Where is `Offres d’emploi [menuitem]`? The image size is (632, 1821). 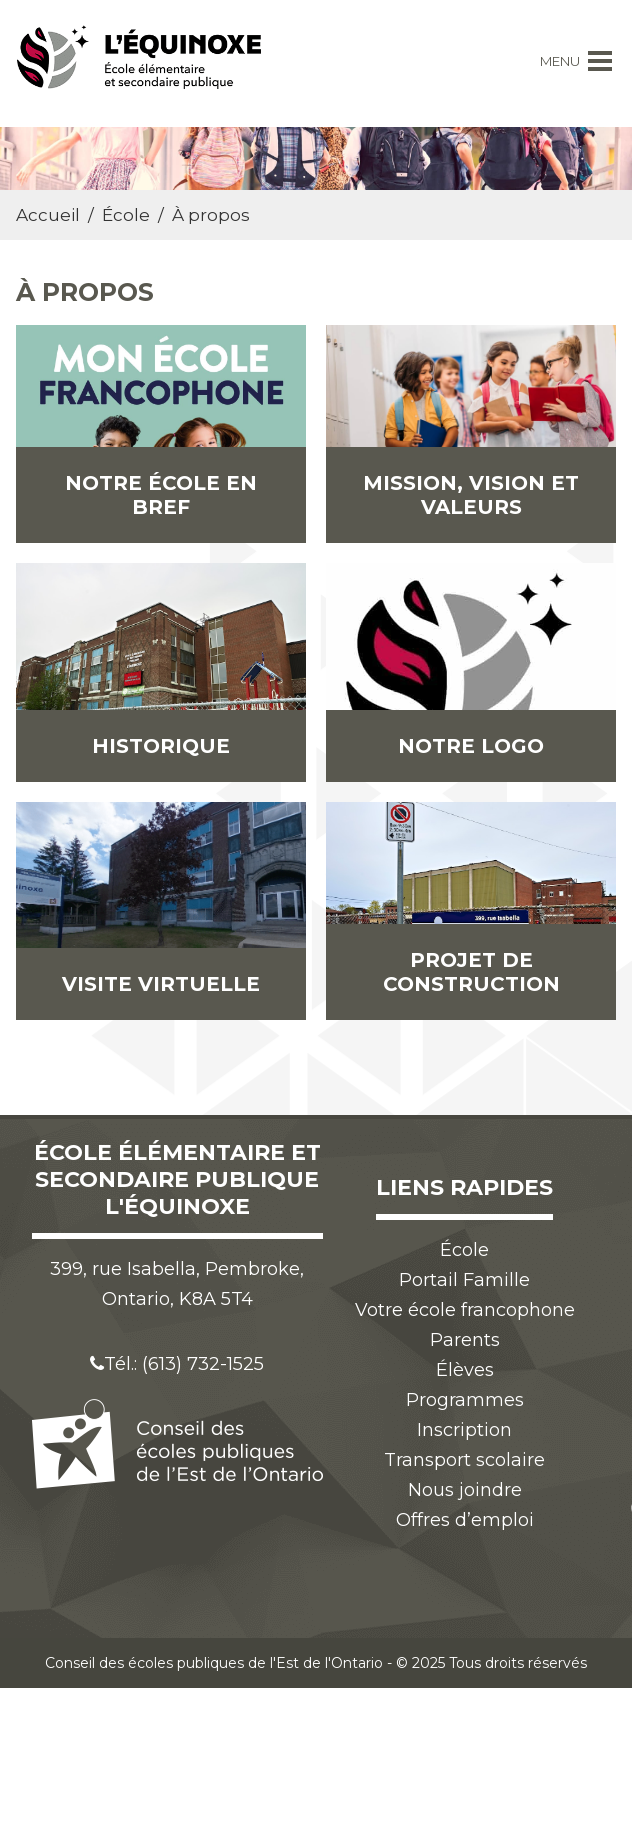
Offres d’emploi [menuitem] is located at coordinates (465, 1520).